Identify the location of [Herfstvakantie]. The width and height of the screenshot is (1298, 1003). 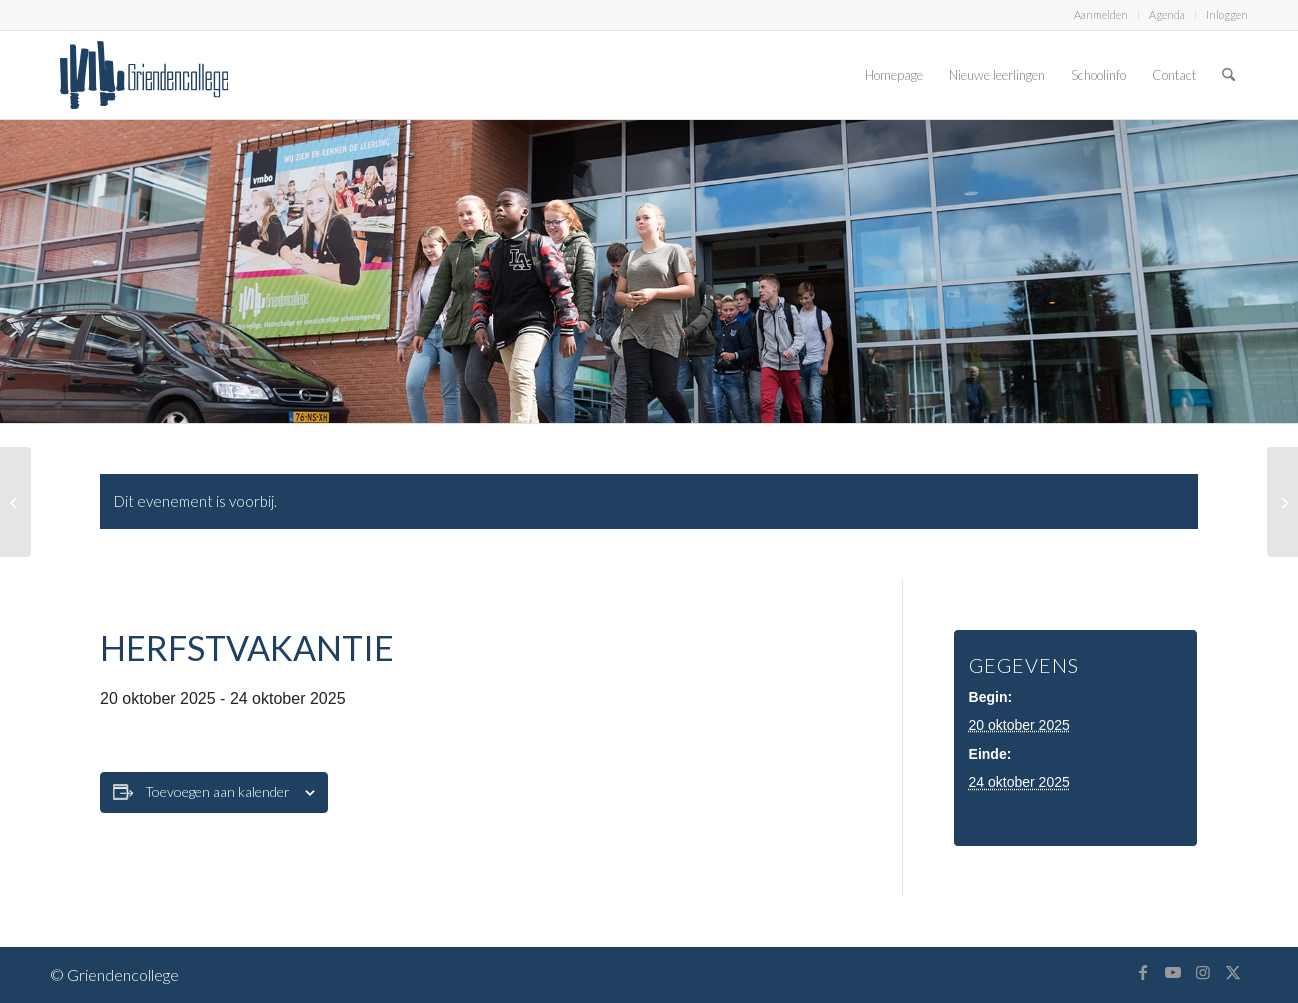
(15, 502).